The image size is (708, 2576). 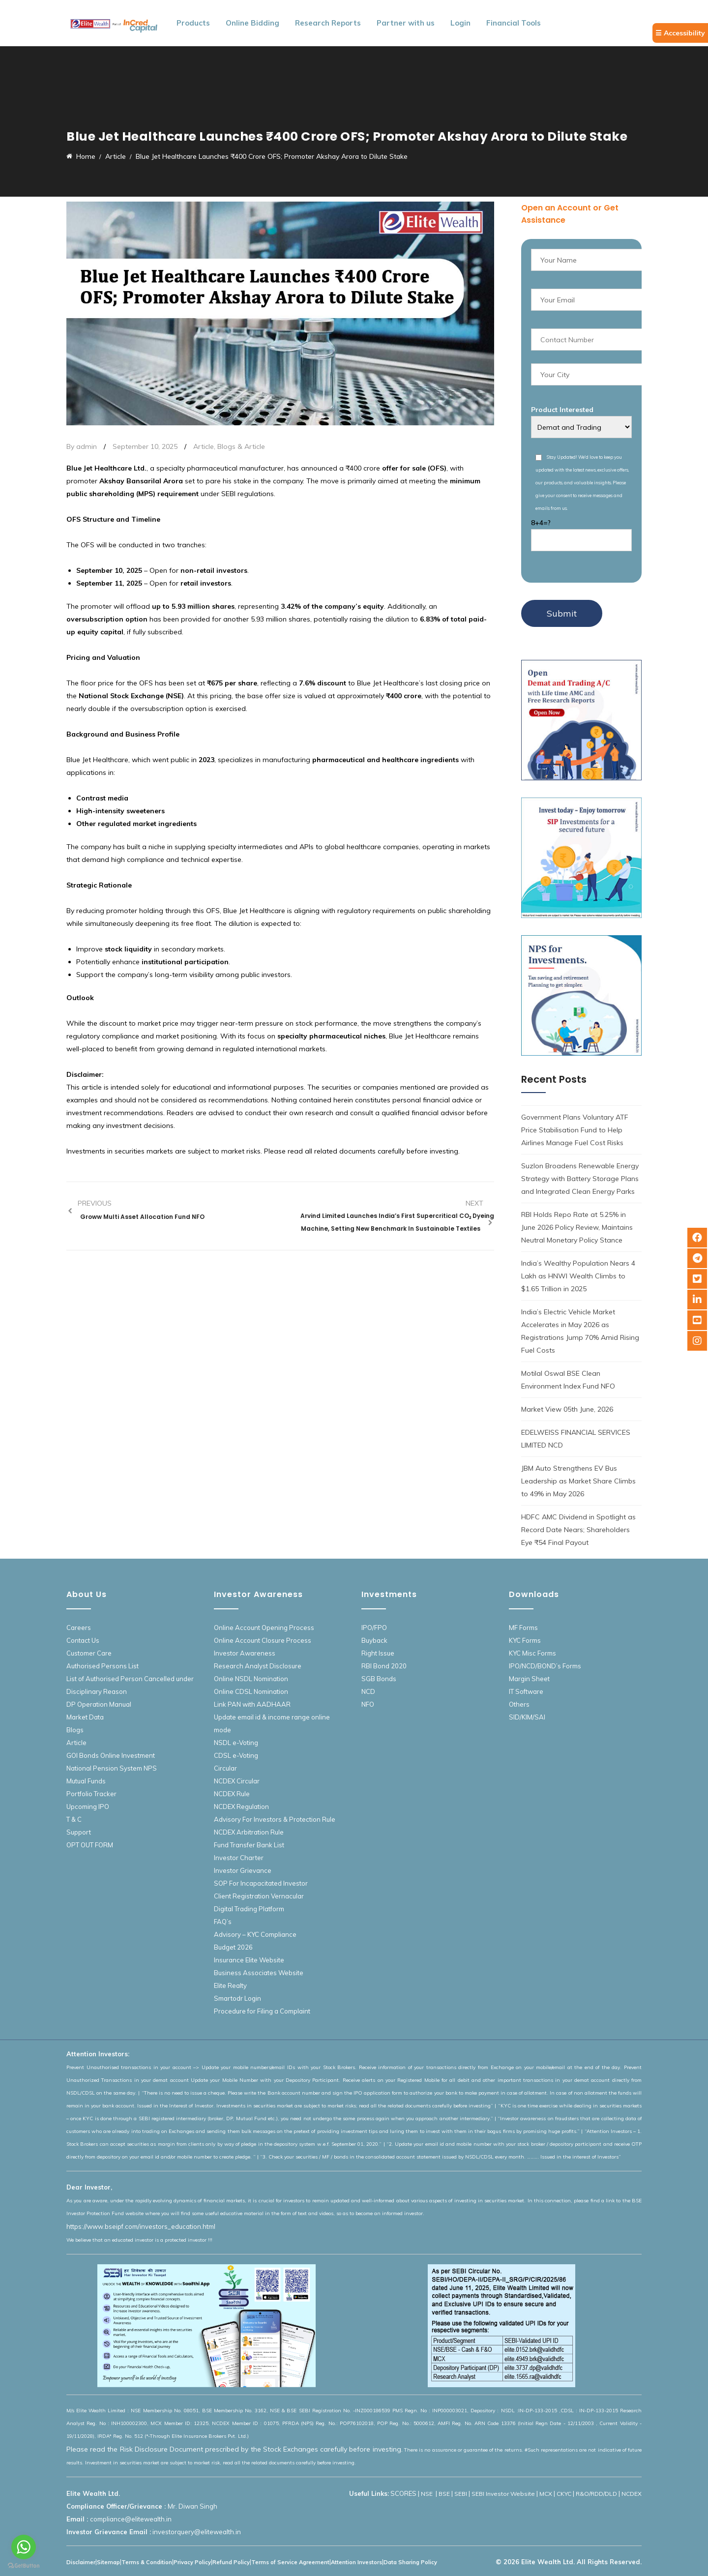 I want to click on [Go to whatsapp], so click(x=23, y=2547).